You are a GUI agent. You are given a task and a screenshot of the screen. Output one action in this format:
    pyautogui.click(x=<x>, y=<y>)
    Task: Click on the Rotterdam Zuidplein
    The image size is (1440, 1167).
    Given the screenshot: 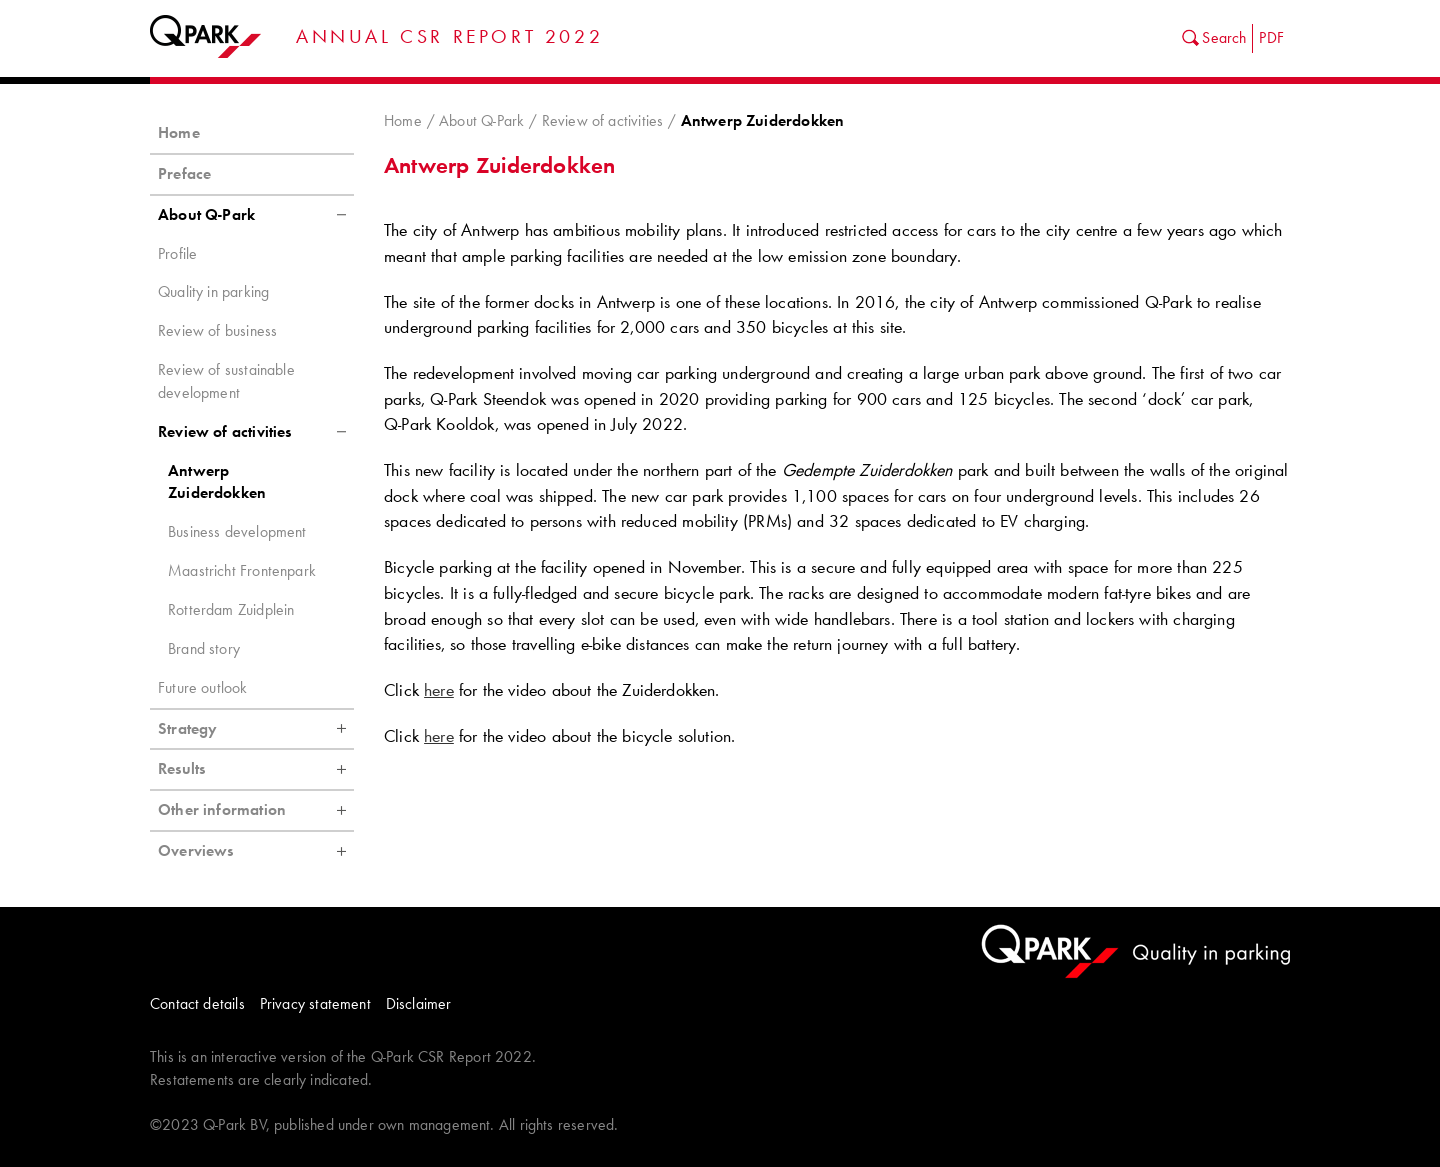 What is the action you would take?
    pyautogui.click(x=231, y=609)
    